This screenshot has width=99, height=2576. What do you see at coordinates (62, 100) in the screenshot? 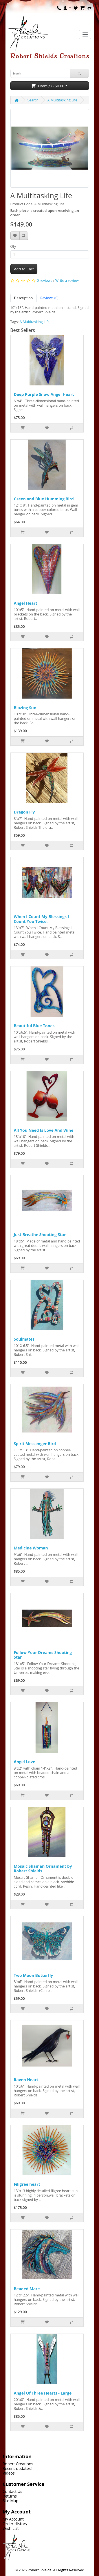
I see `A Multitasking Life` at bounding box center [62, 100].